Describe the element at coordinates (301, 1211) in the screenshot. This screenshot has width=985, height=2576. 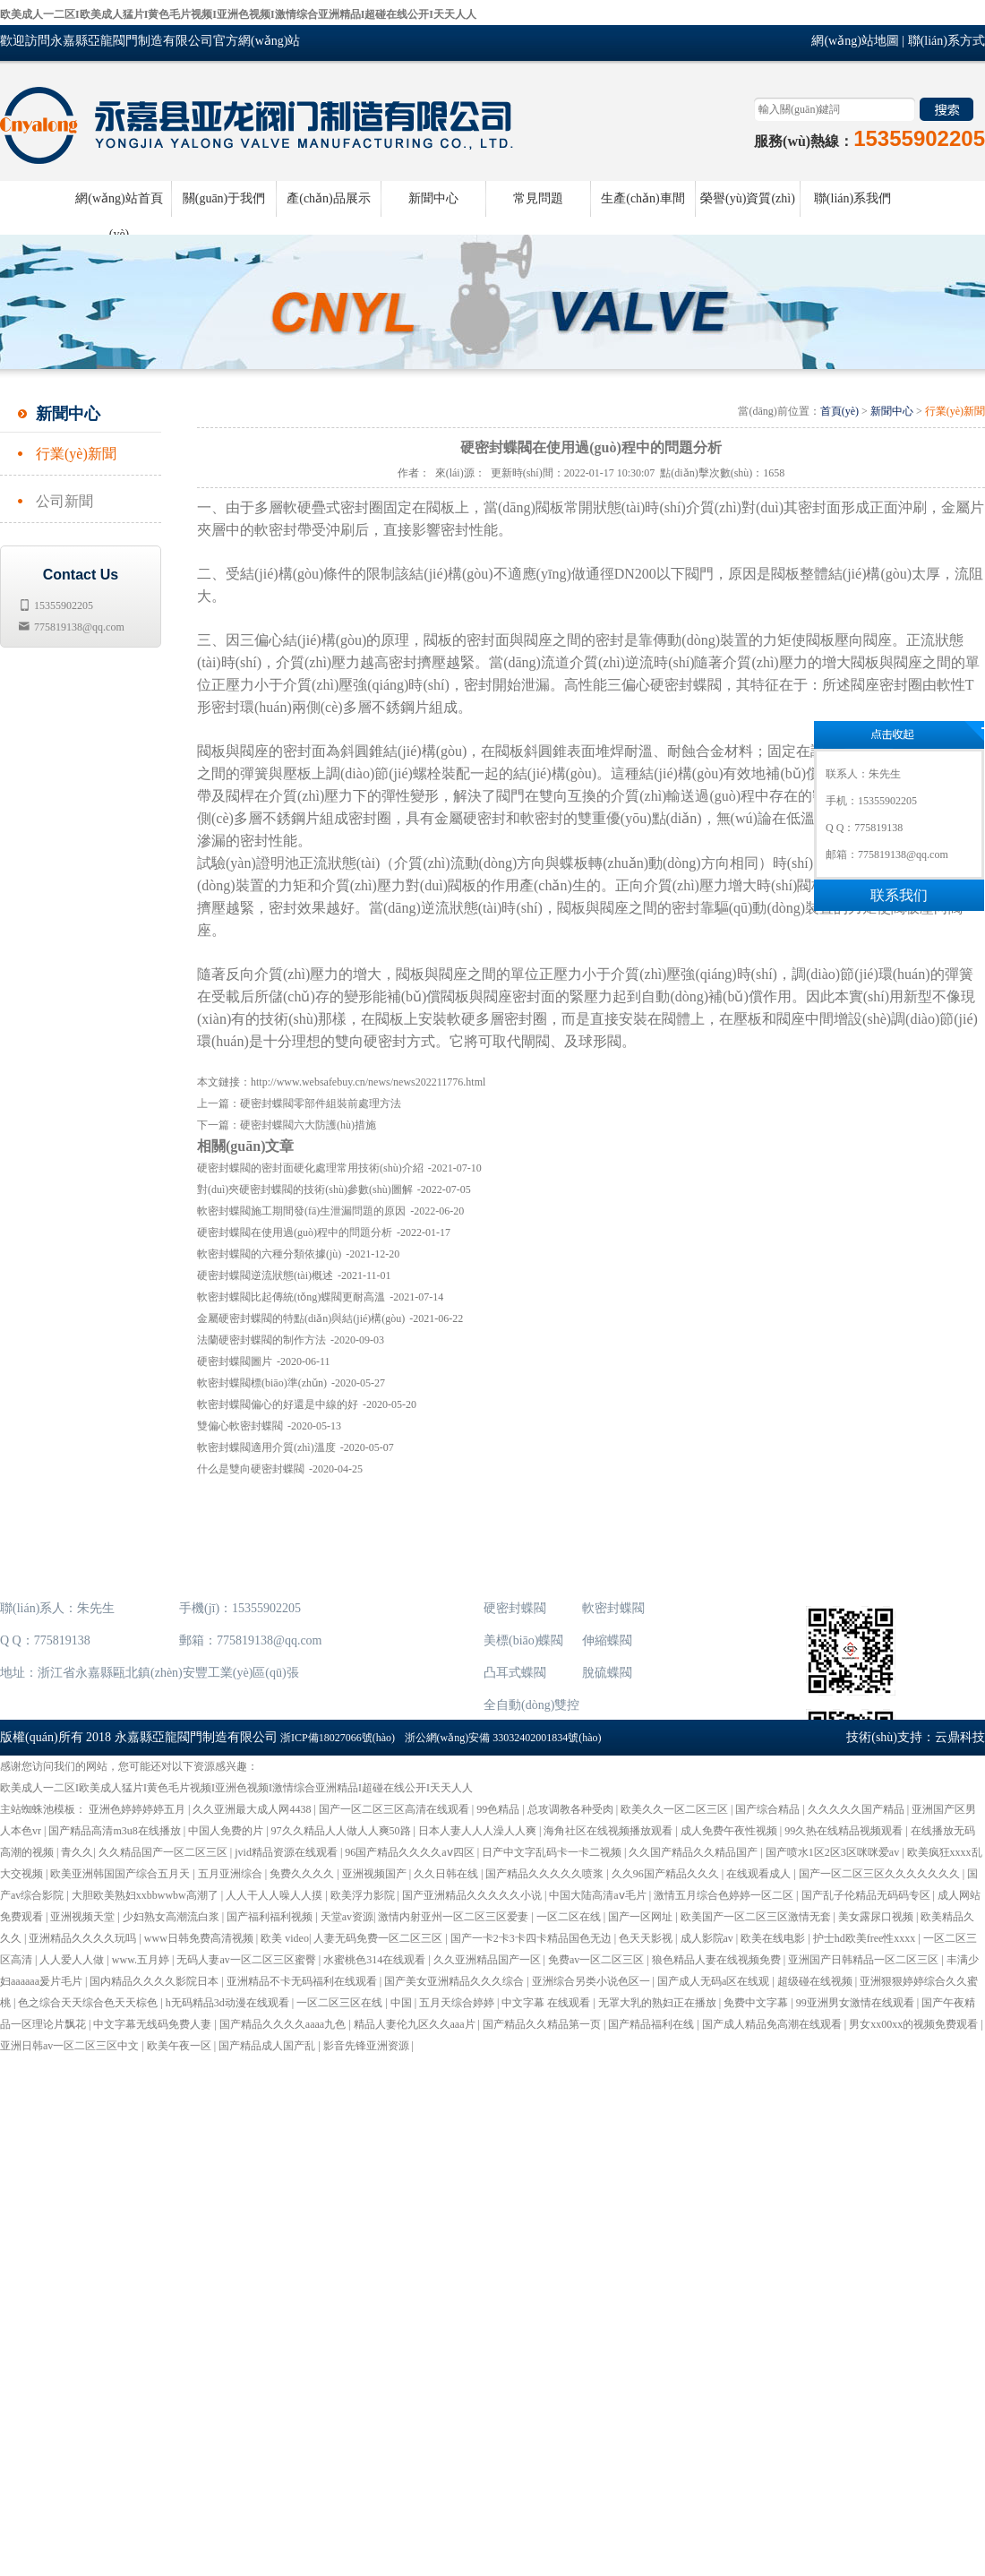
I see `軟密封蝶閥施工期間發(fā)生泄漏問題的原因` at that location.